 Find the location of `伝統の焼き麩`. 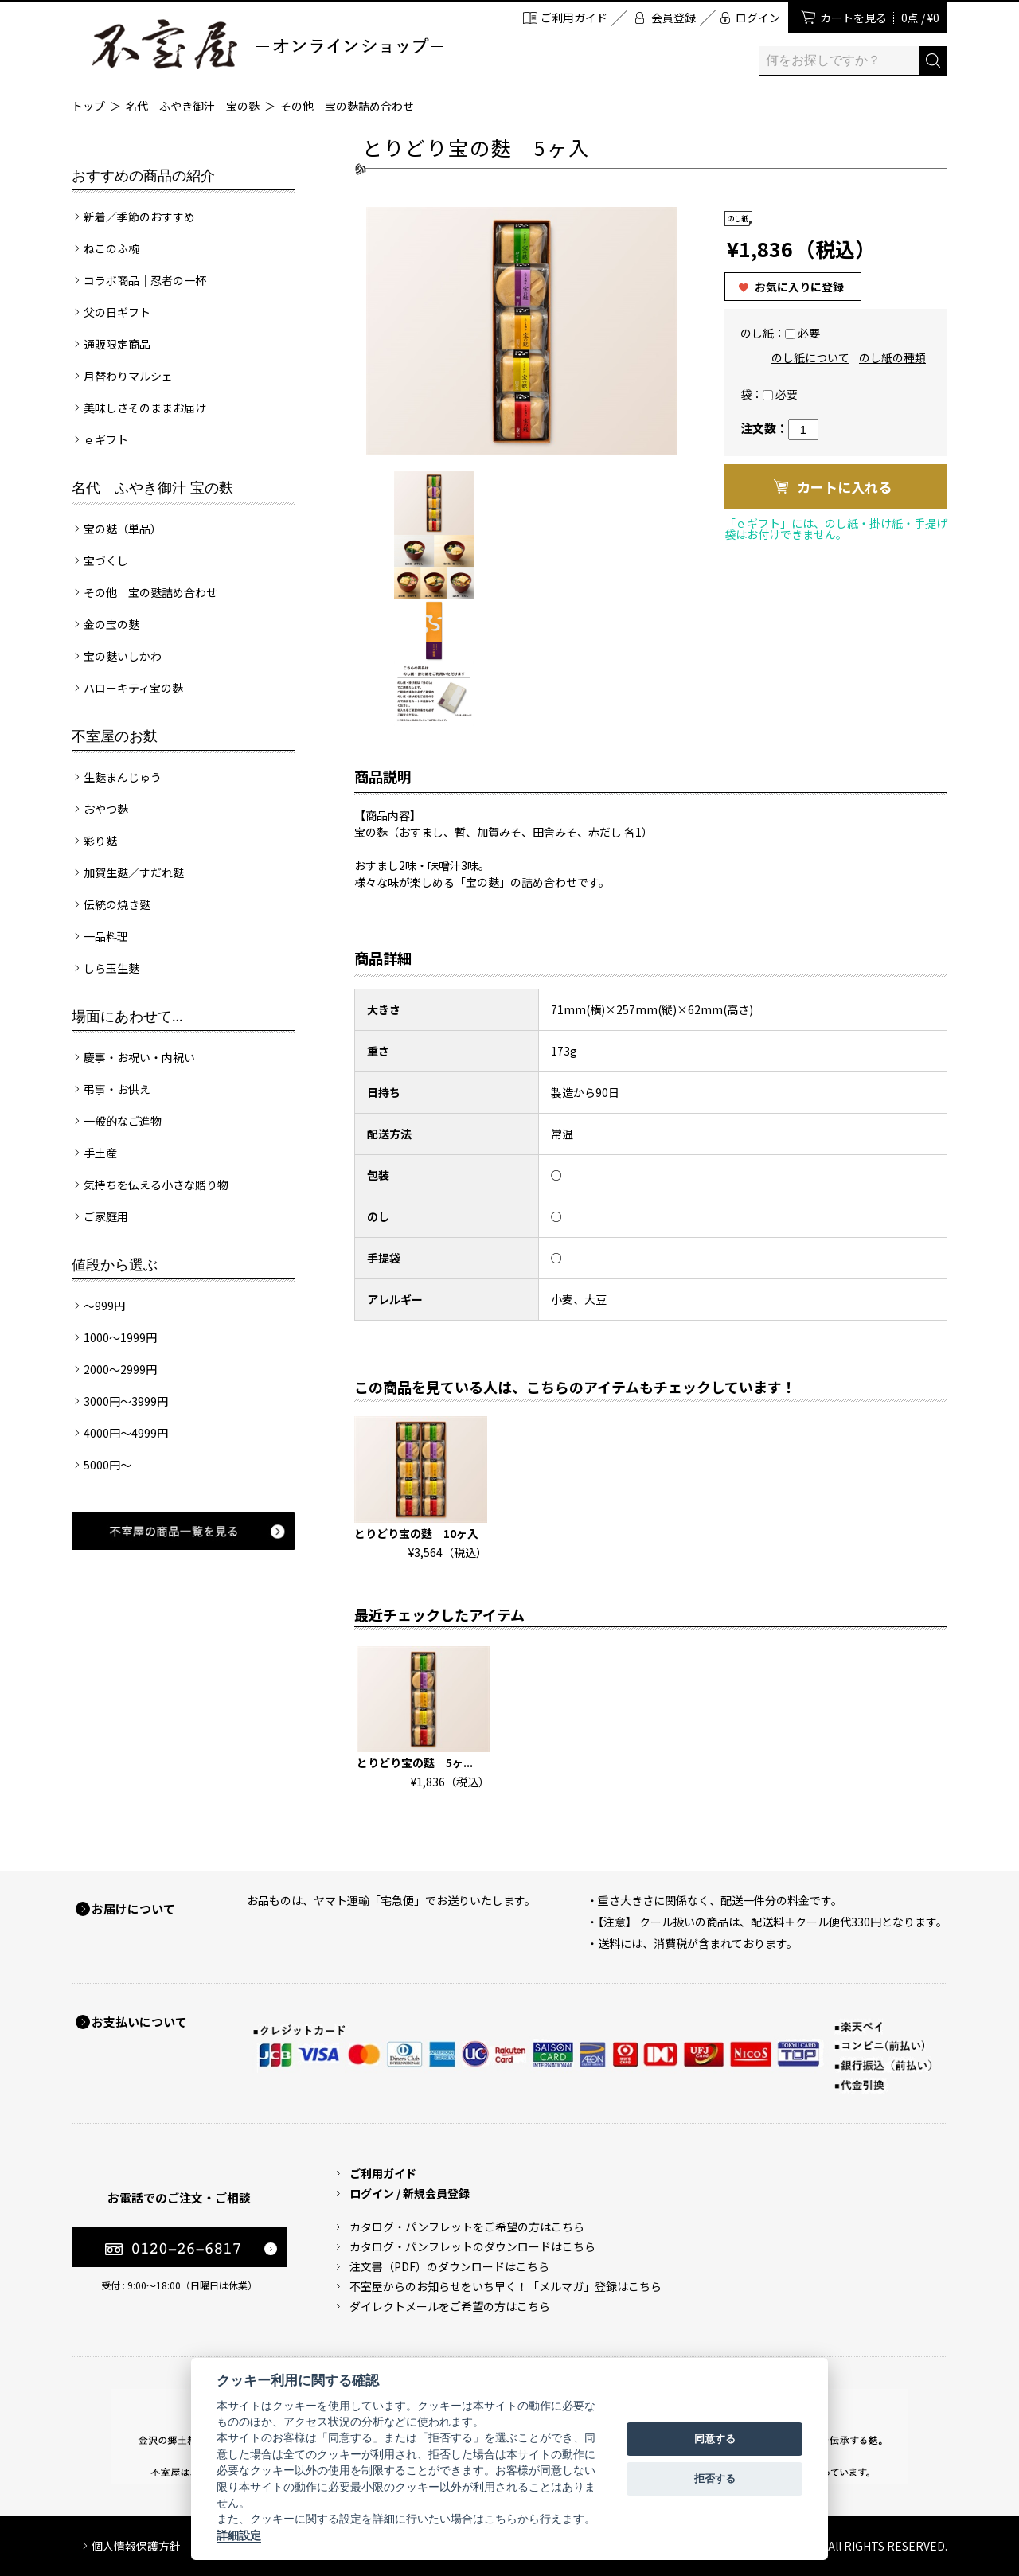

伝統の焼き麩 is located at coordinates (117, 904).